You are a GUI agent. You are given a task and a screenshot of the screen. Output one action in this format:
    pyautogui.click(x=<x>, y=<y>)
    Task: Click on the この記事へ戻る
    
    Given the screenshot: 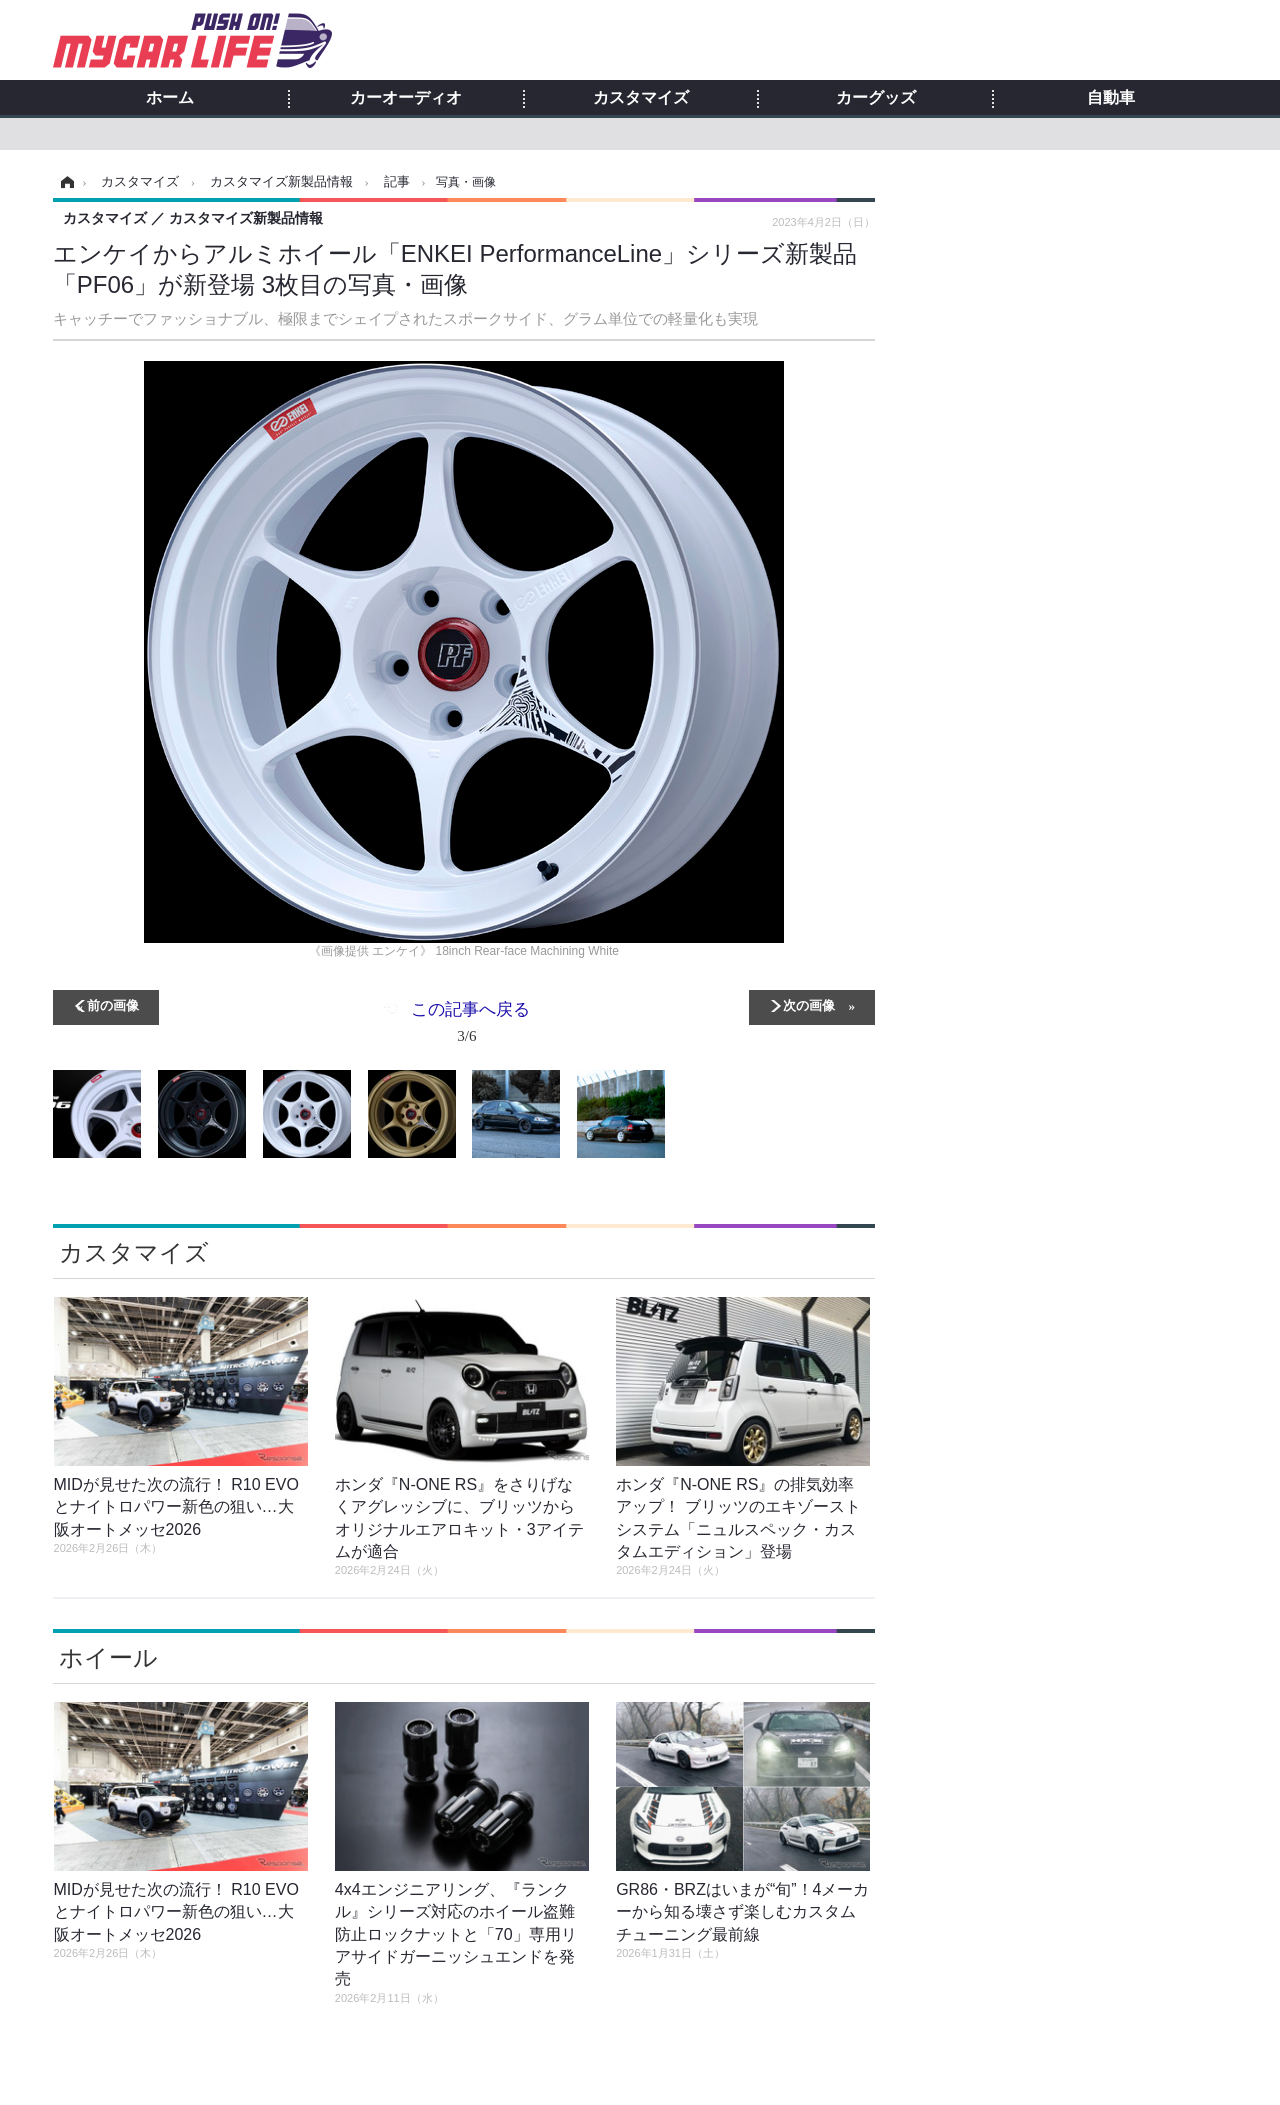 What is the action you would take?
    pyautogui.click(x=470, y=1026)
    